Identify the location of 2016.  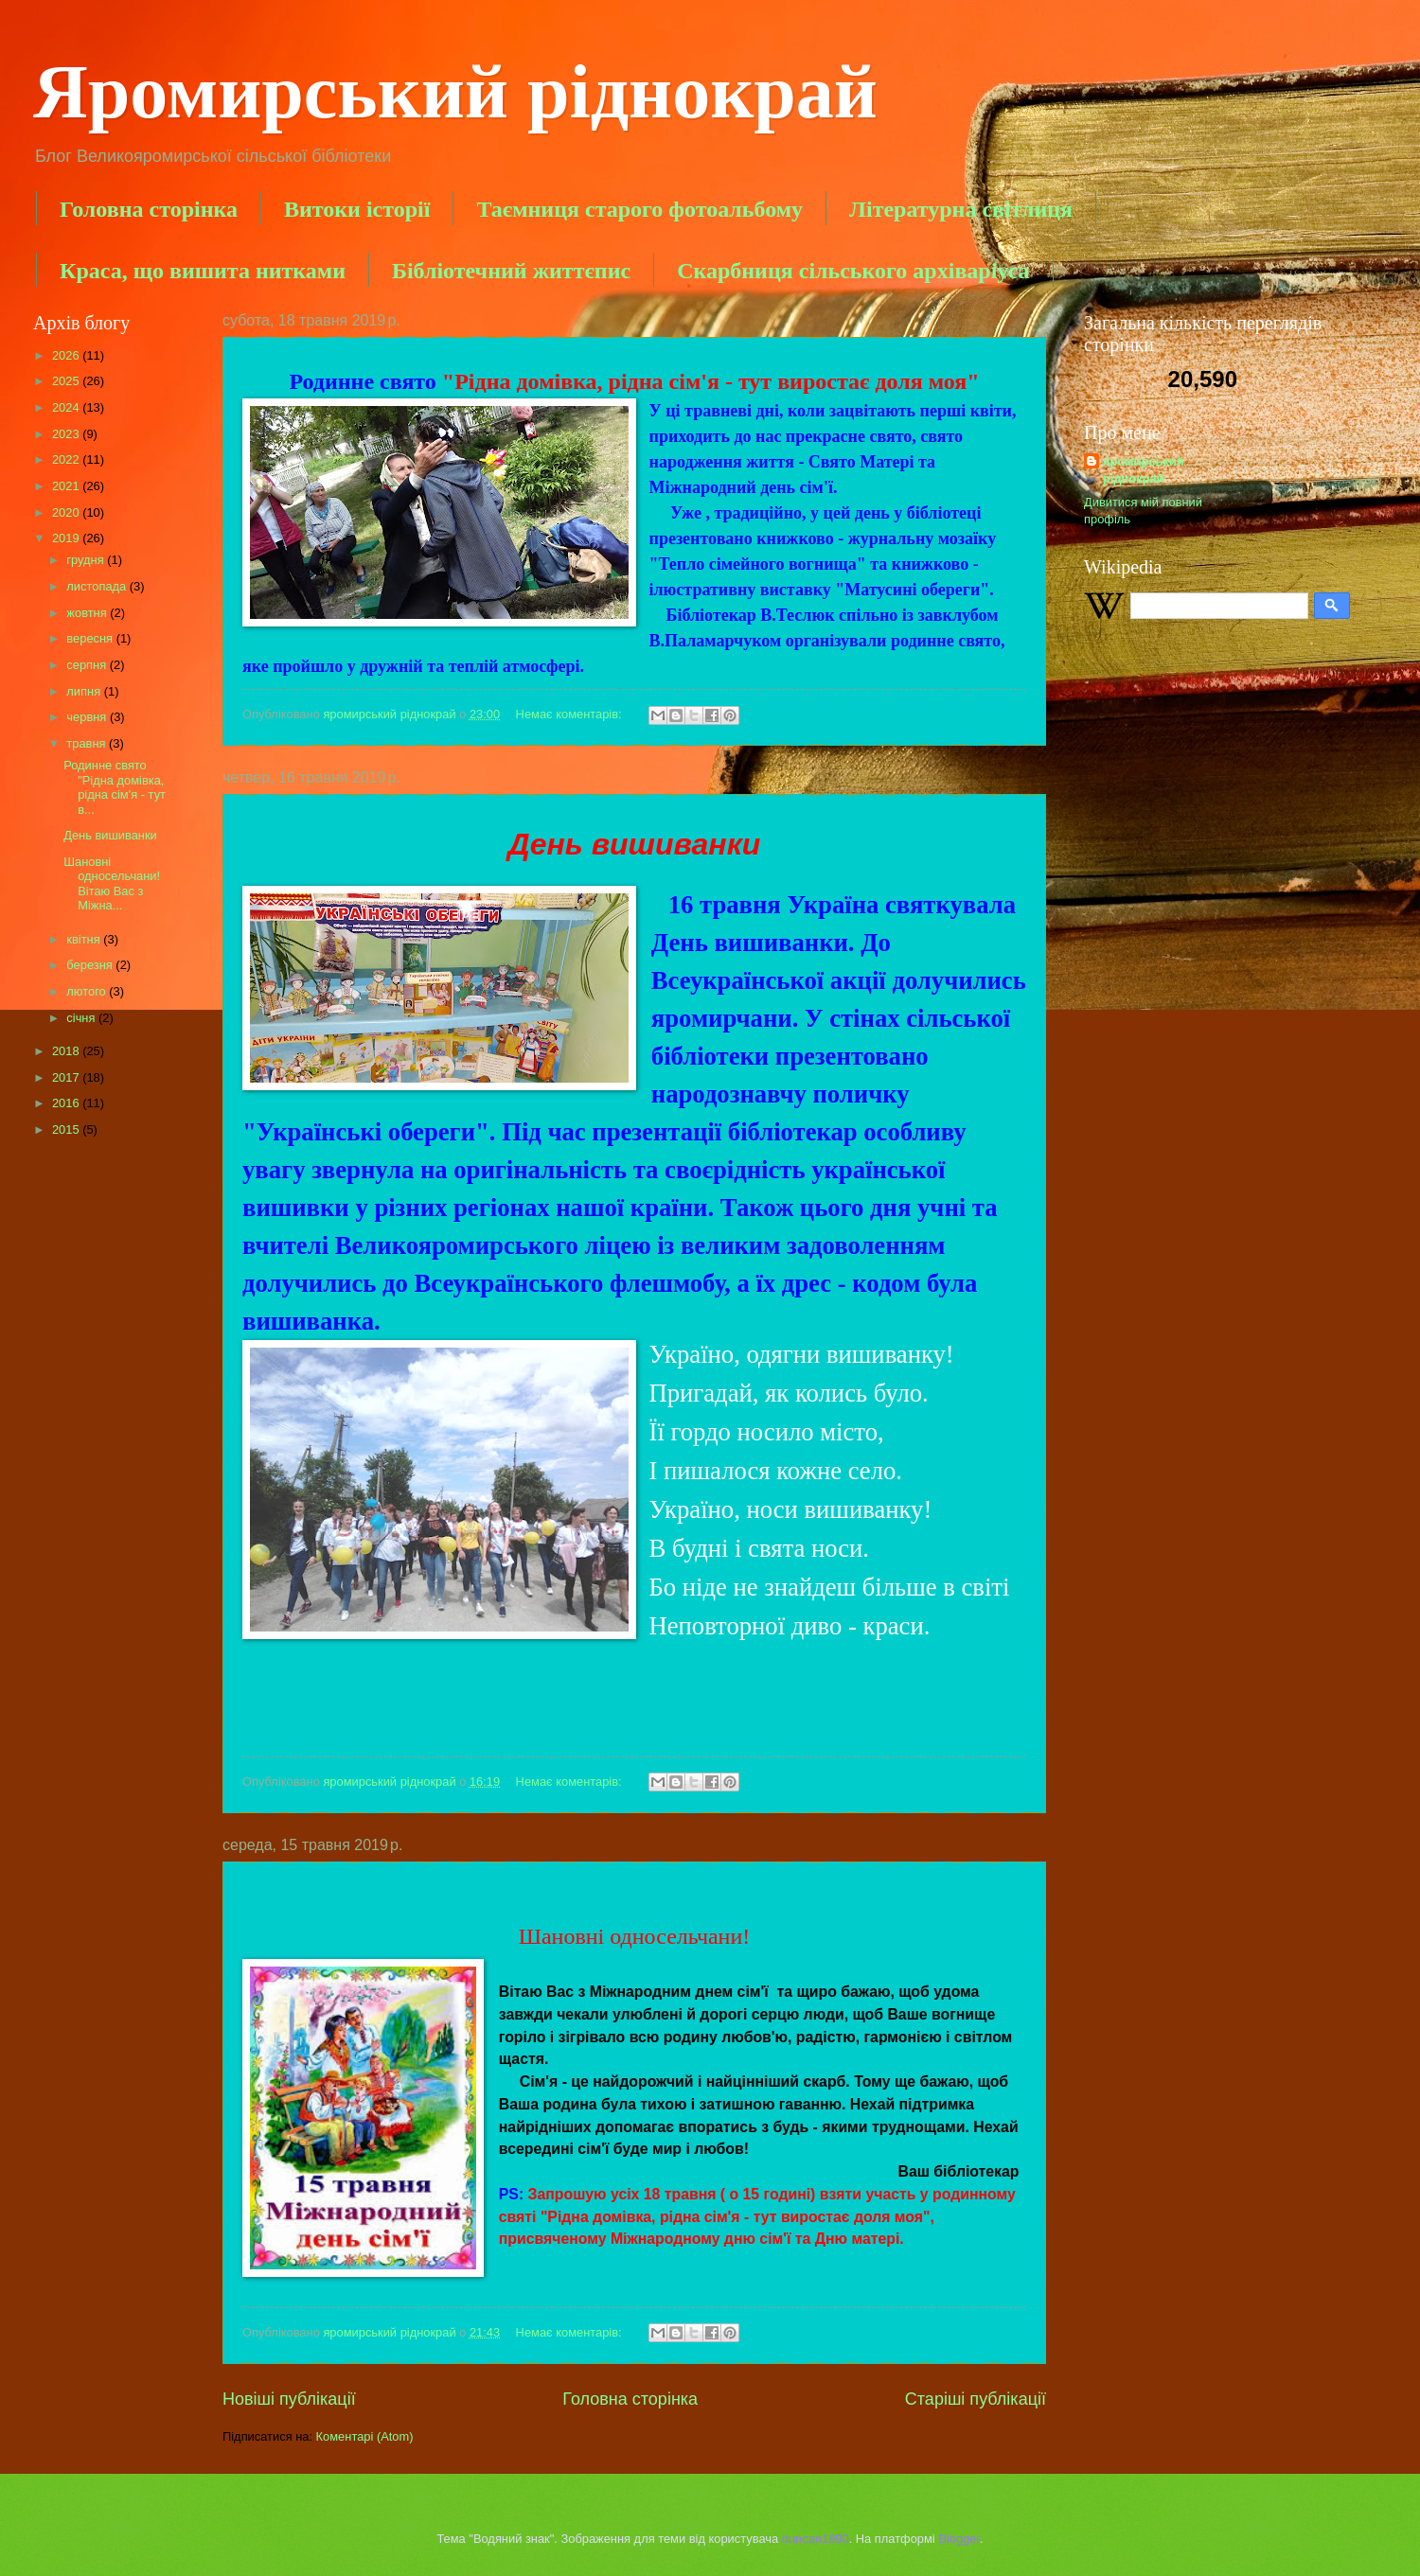
(67, 1103).